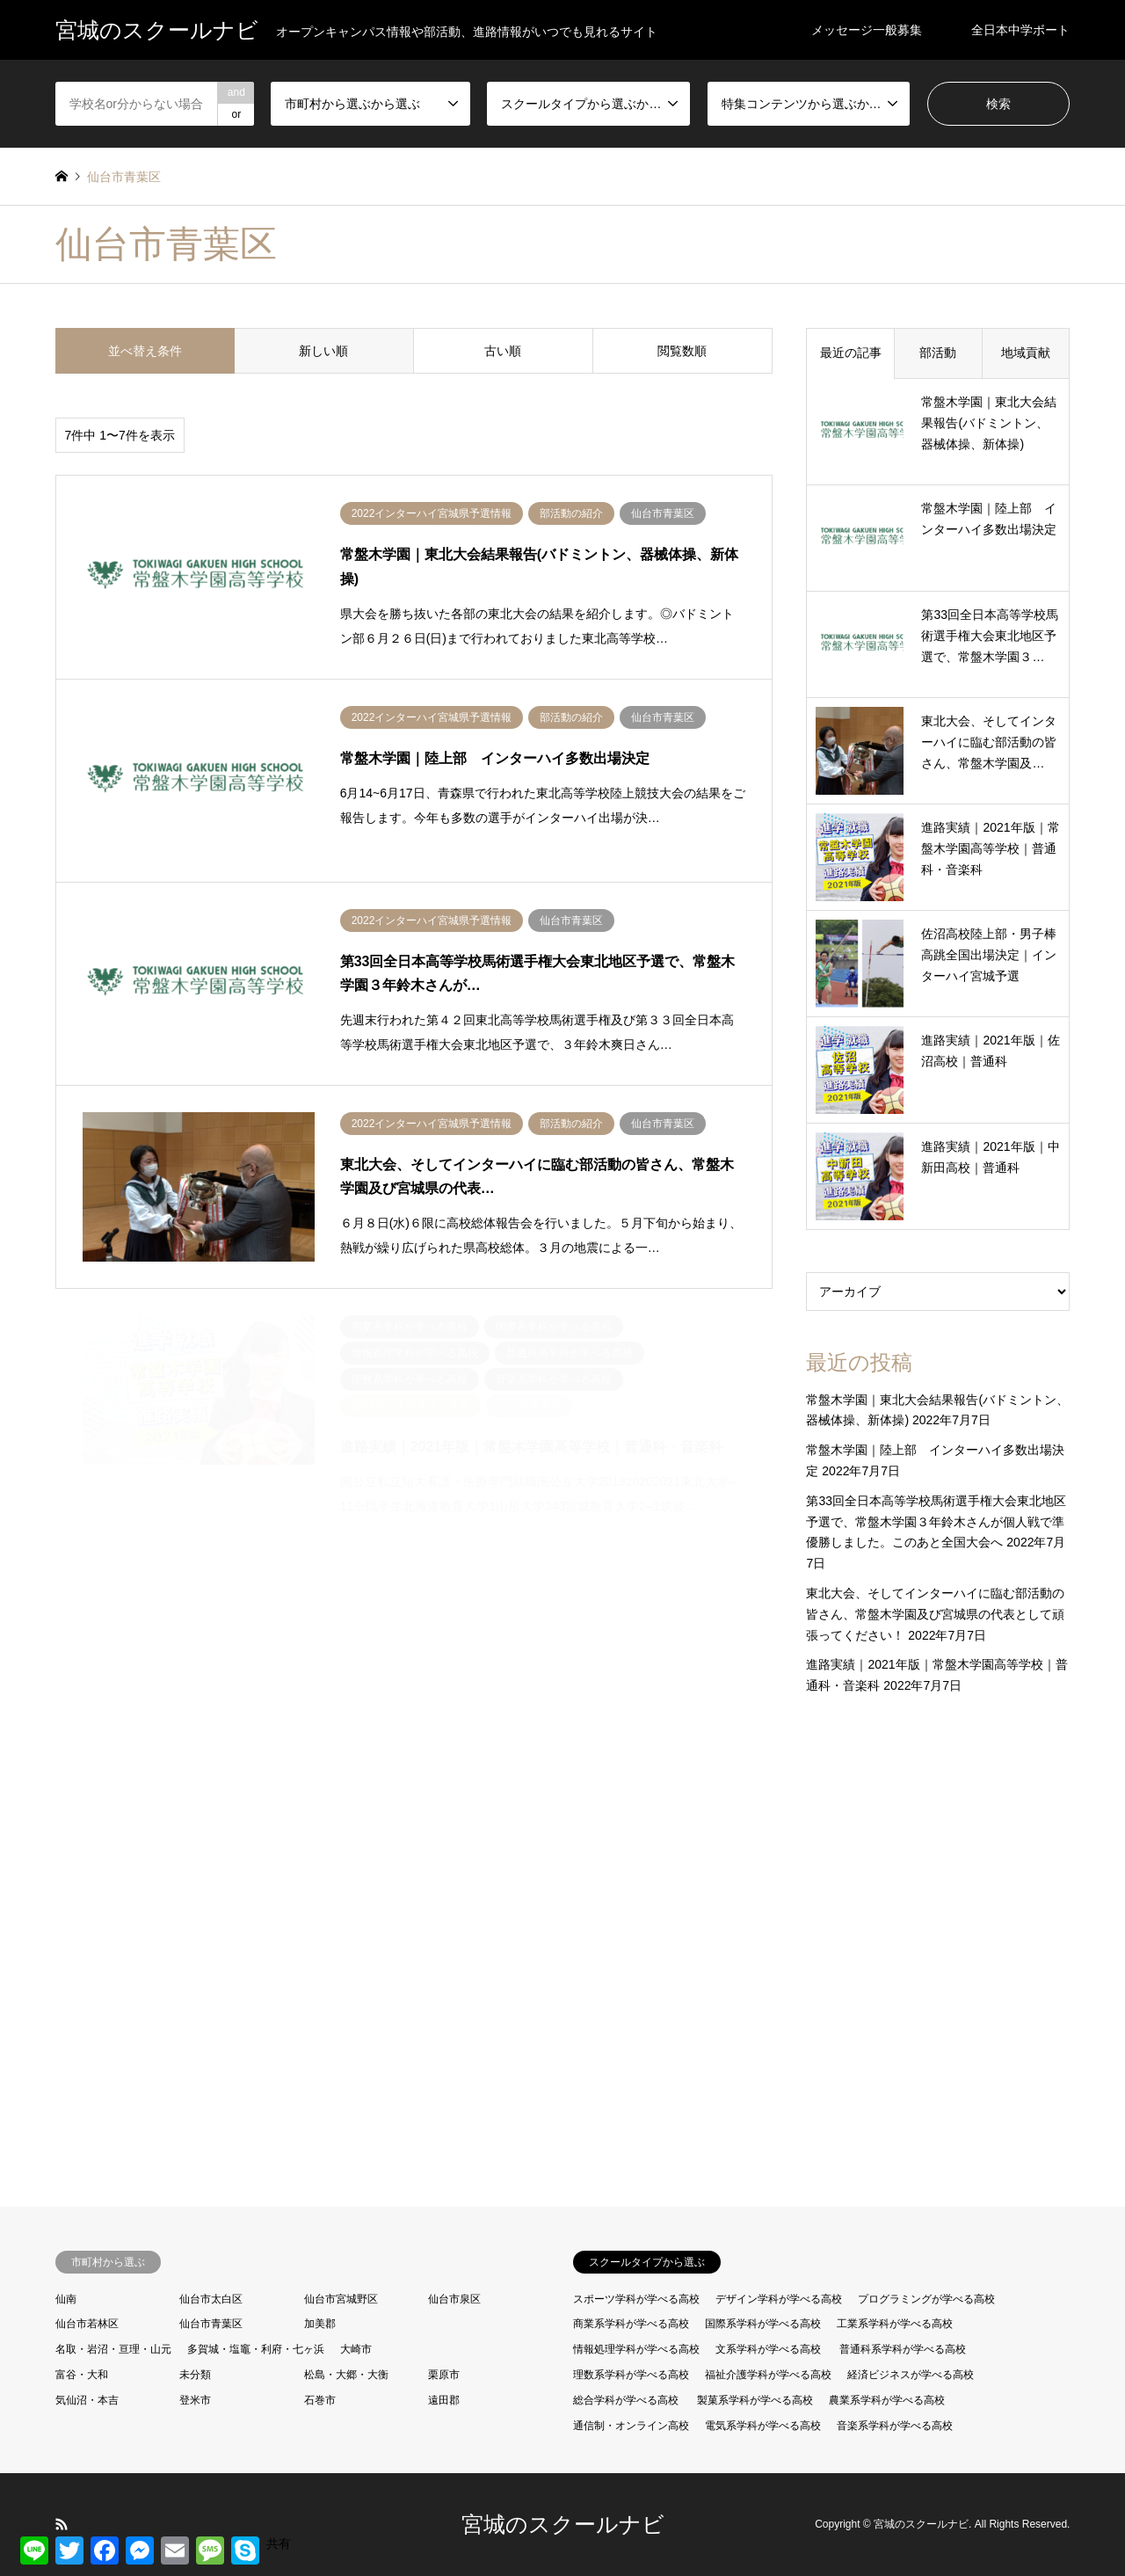  Describe the element at coordinates (636, 2349) in the screenshot. I see `情報処理学科が学べる高校` at that location.